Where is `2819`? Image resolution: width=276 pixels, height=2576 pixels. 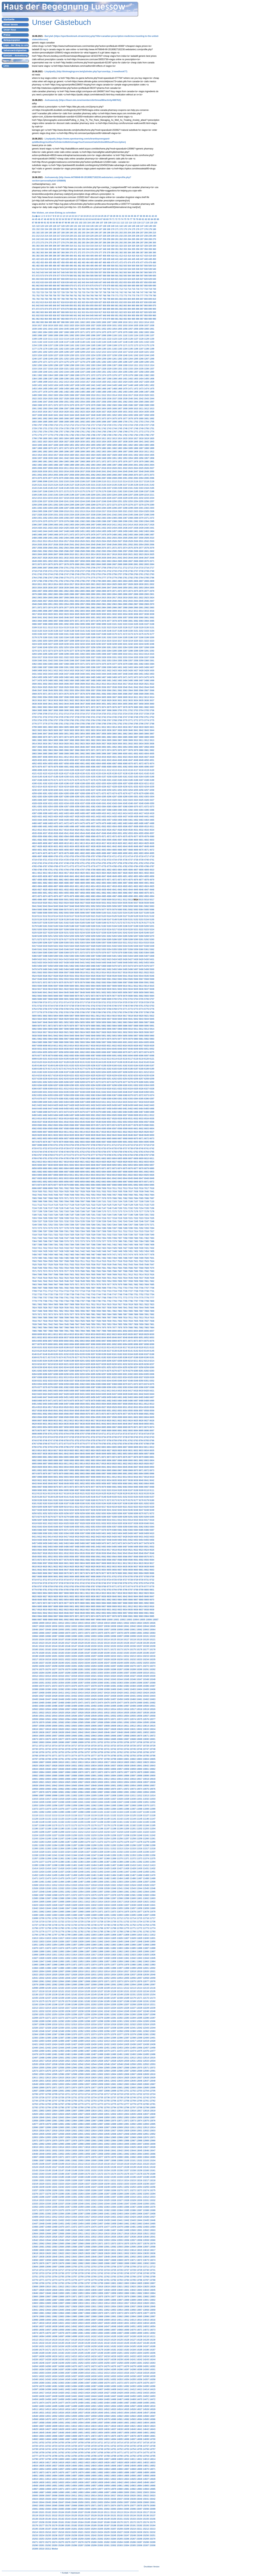 2819 is located at coordinates (82, 584).